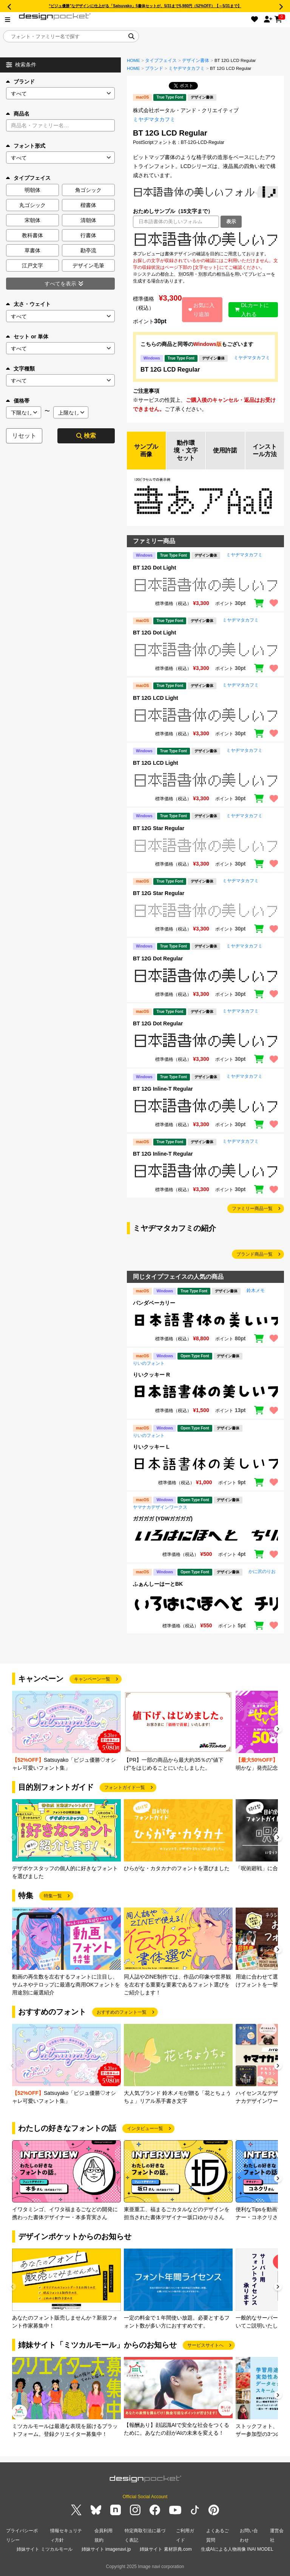  What do you see at coordinates (86, 435) in the screenshot?
I see `検索` at bounding box center [86, 435].